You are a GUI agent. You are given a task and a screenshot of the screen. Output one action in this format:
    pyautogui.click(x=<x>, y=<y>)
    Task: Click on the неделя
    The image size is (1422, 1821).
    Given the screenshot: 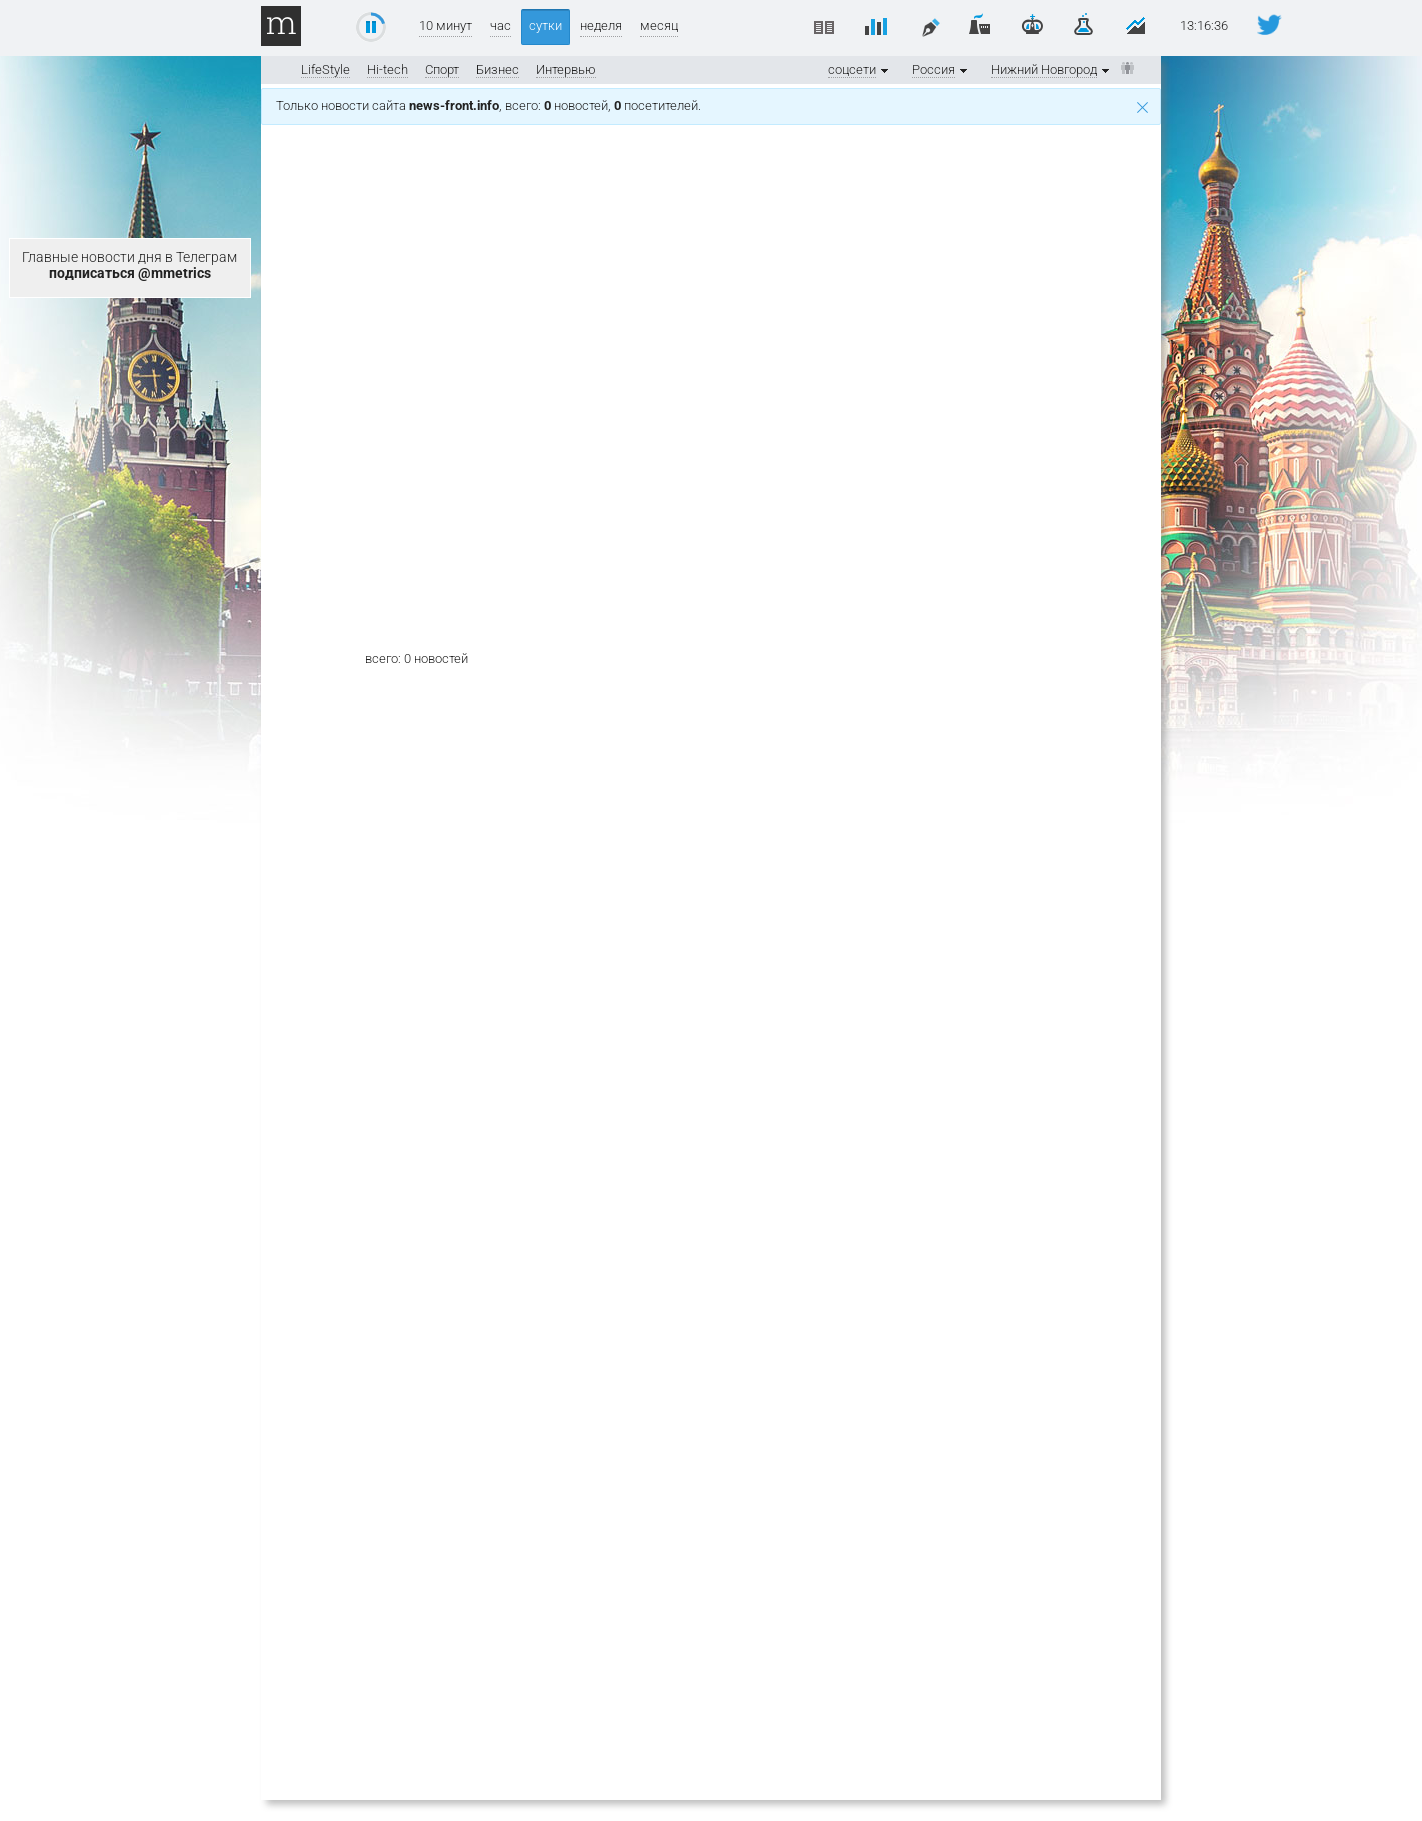 What is the action you would take?
    pyautogui.click(x=601, y=25)
    